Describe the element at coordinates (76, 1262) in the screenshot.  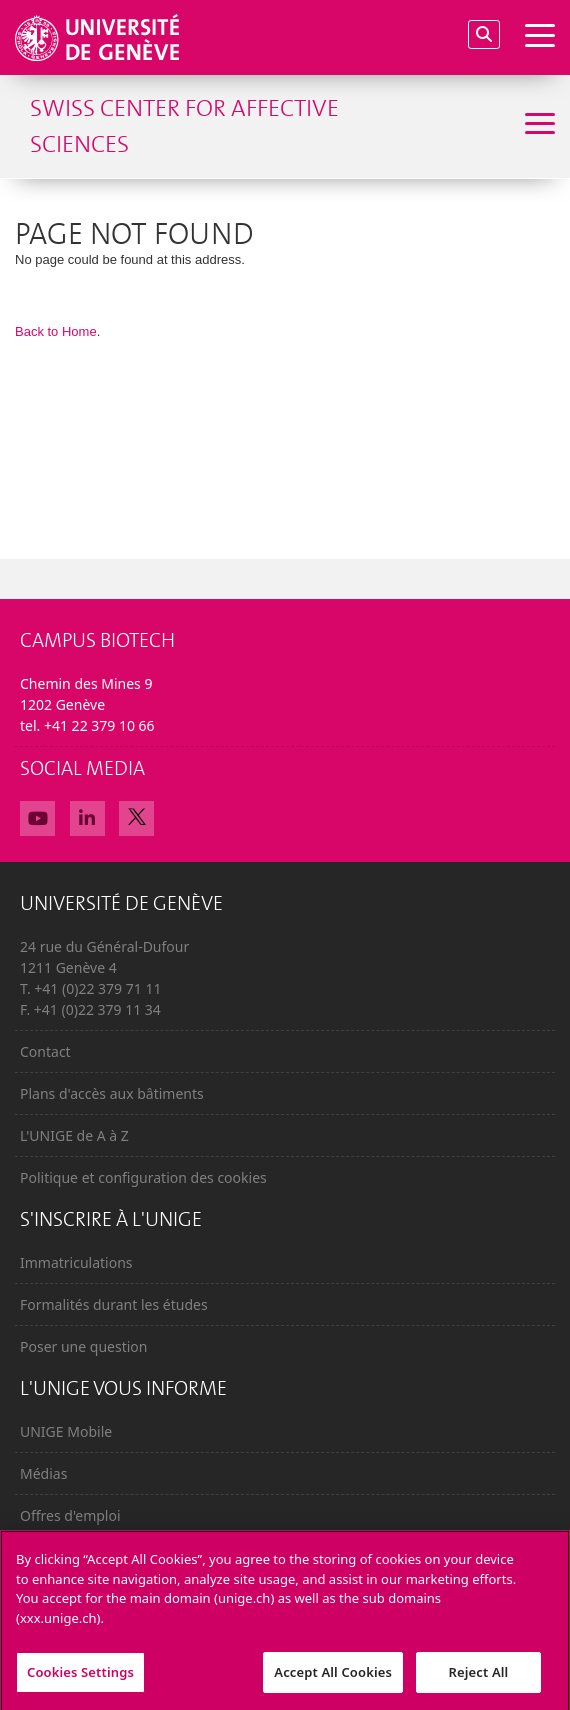
I see `Immatriculations` at that location.